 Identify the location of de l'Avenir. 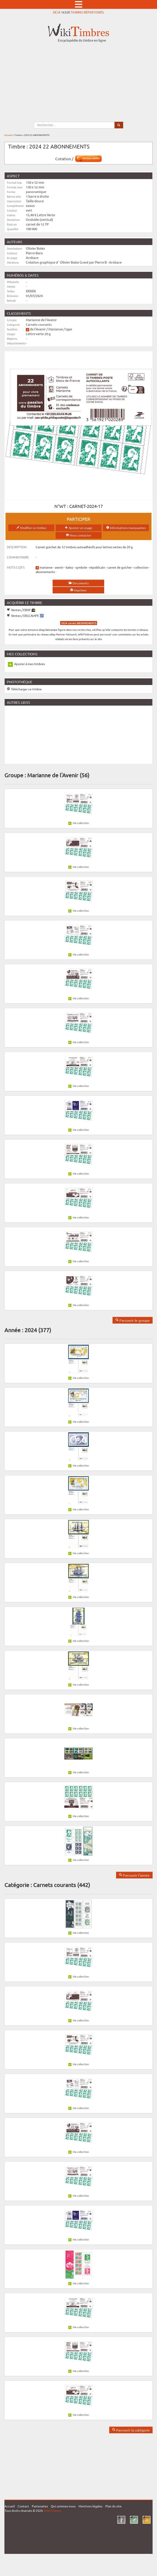
(38, 329).